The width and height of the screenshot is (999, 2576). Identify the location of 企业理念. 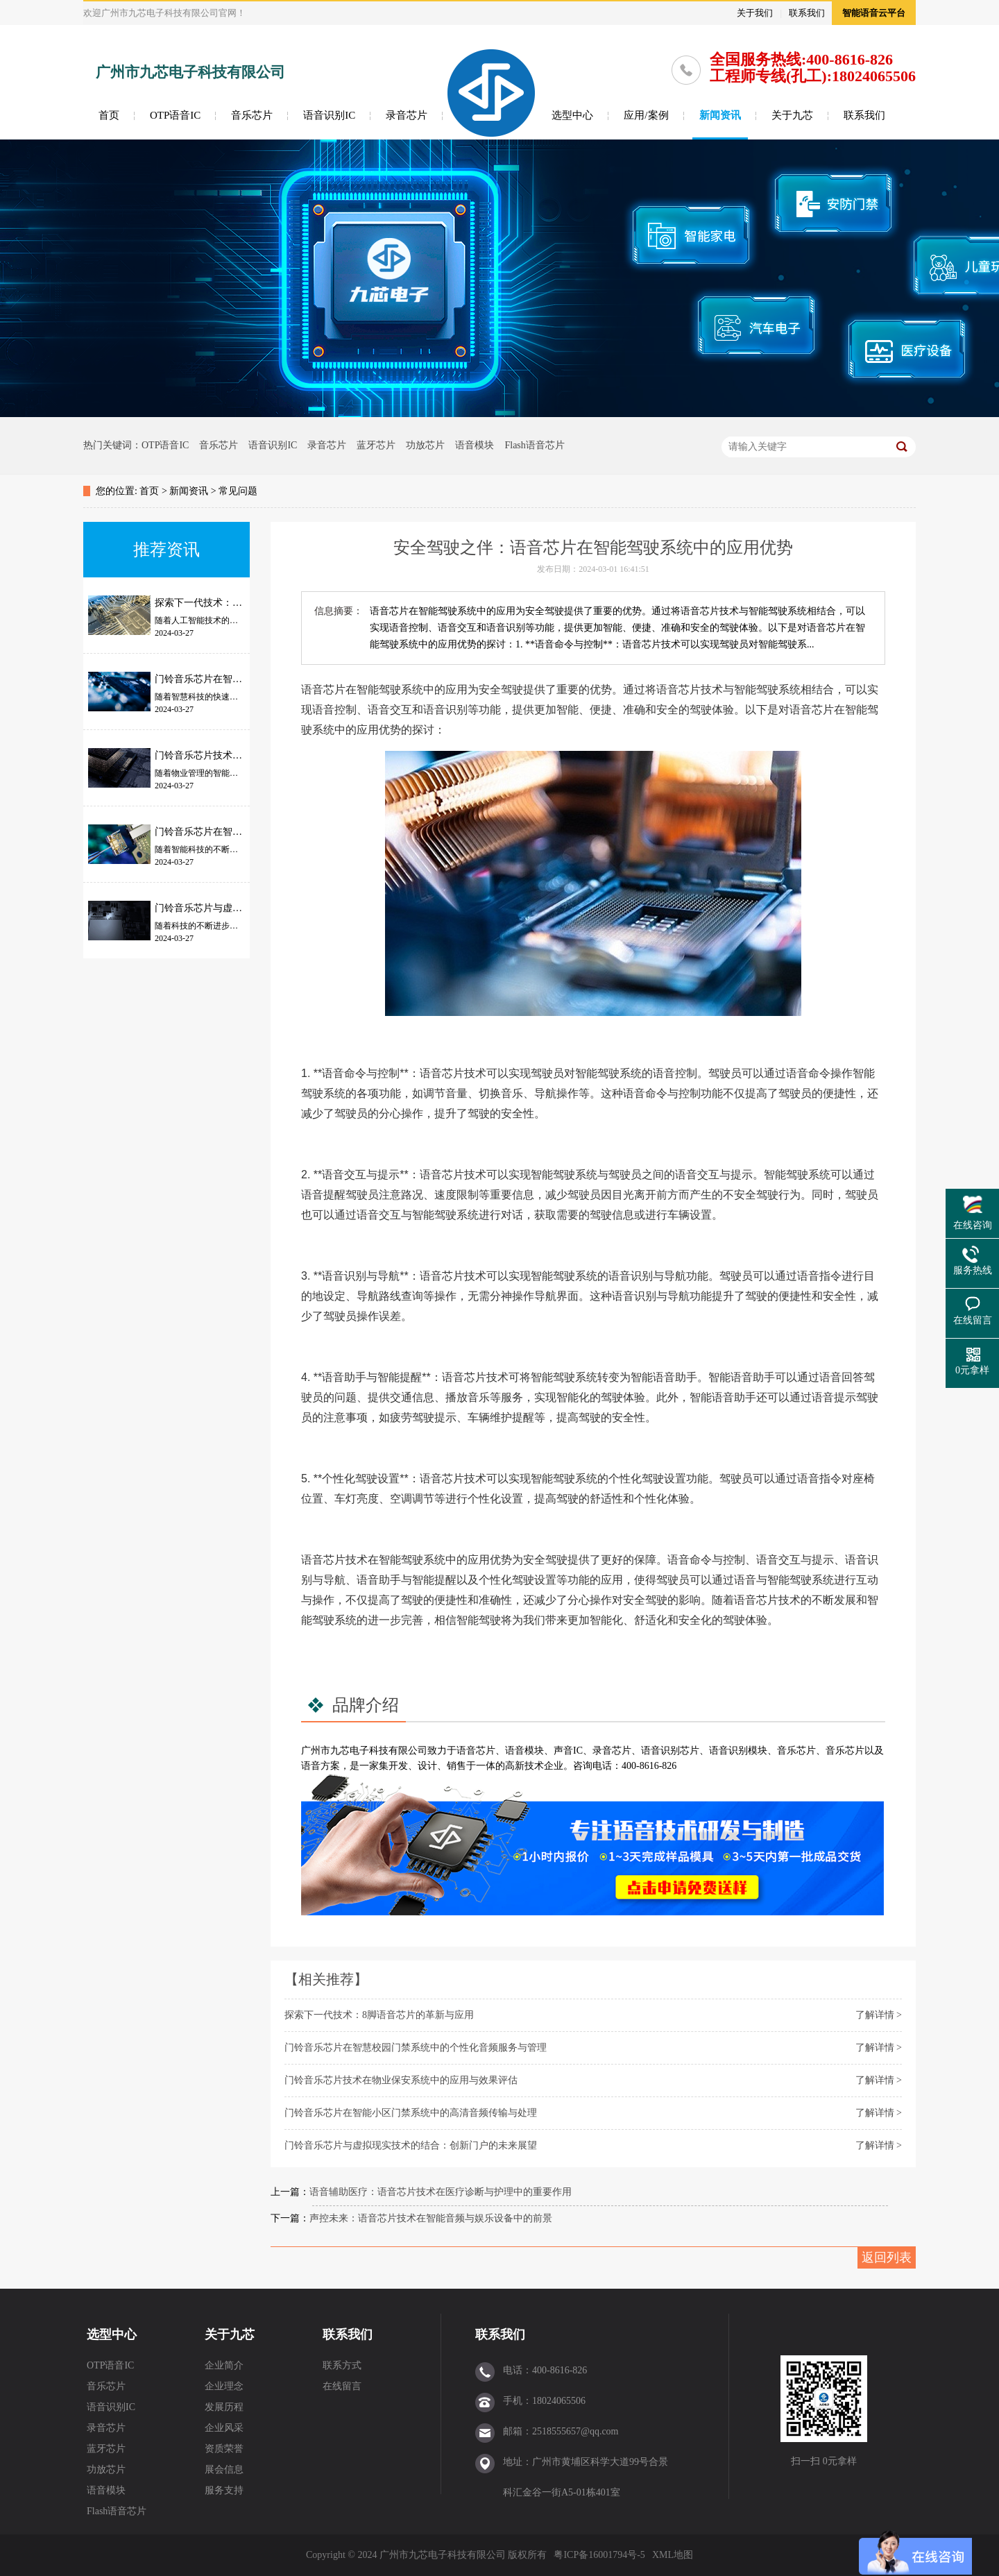
(224, 2386).